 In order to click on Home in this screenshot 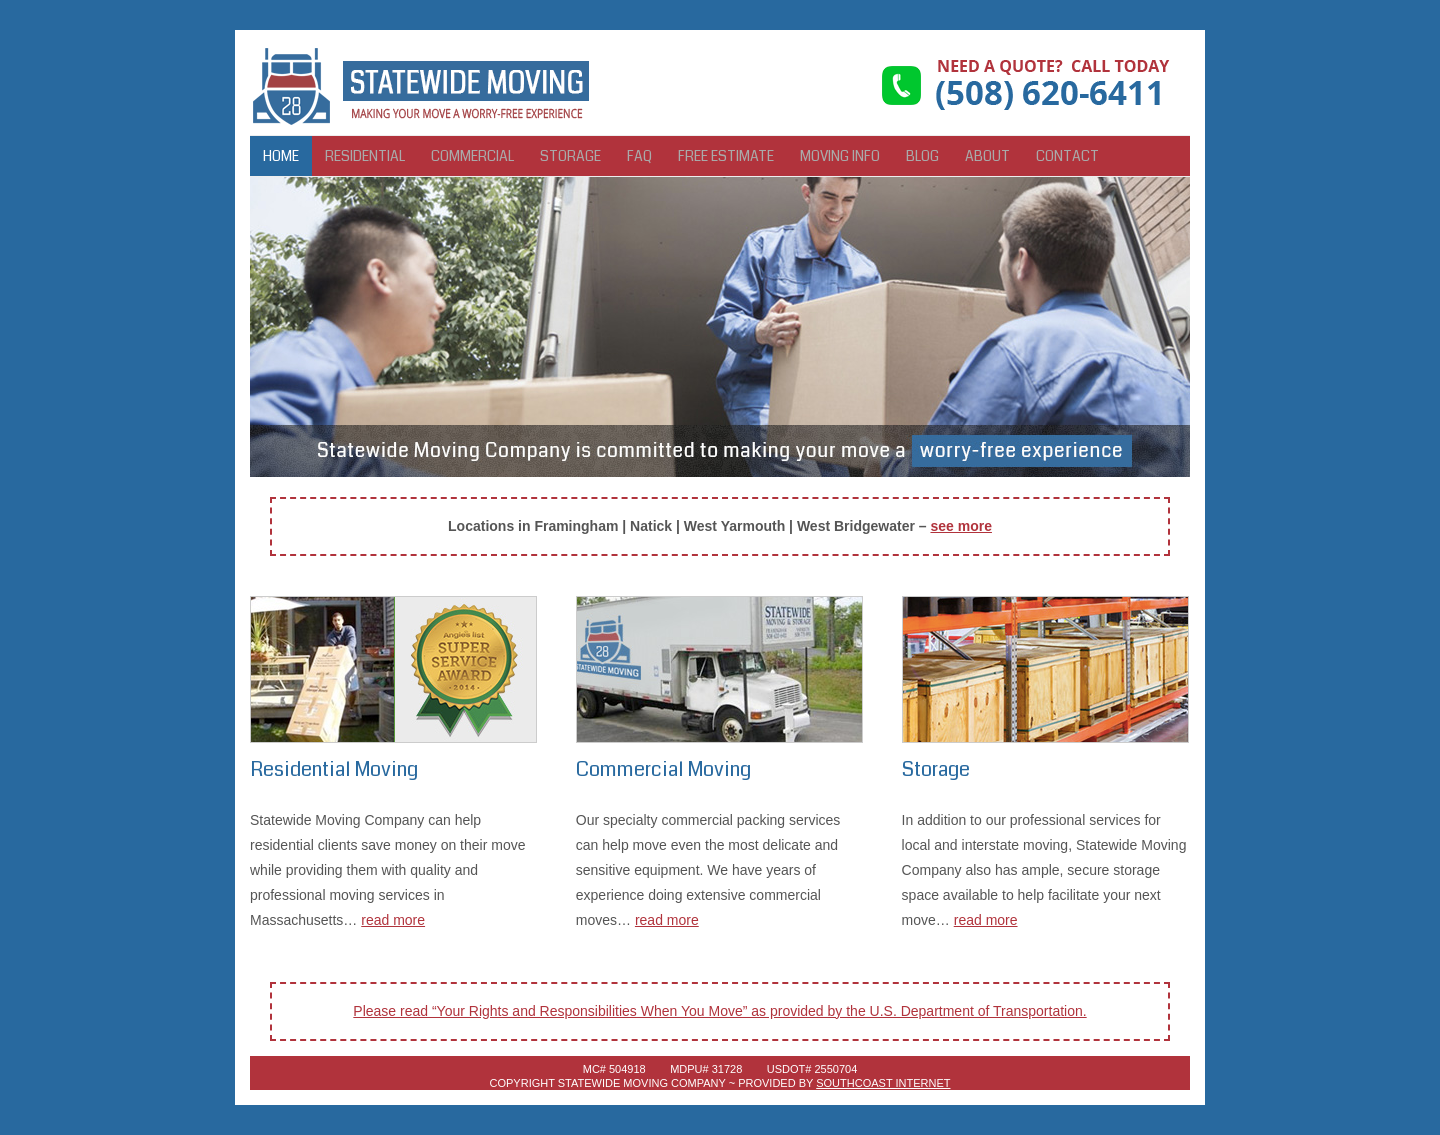, I will do `click(281, 156)`.